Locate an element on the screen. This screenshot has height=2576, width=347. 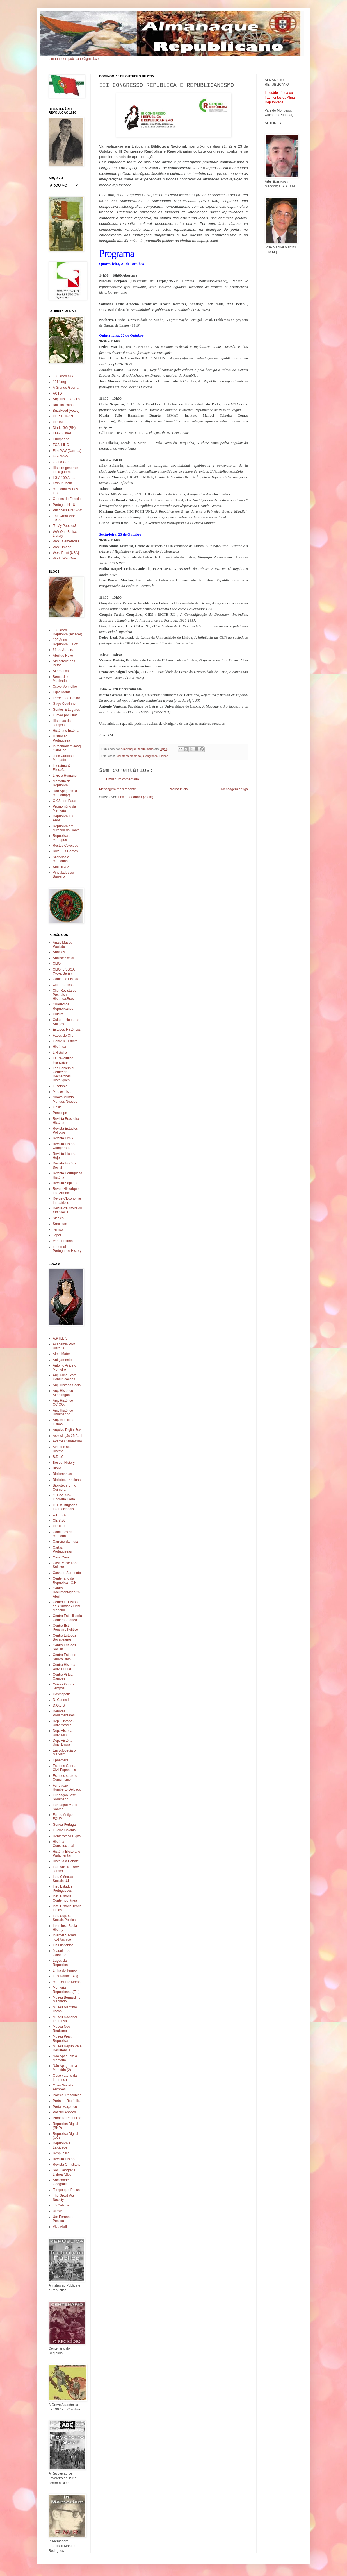
Revista Fênix is located at coordinates (63, 1138).